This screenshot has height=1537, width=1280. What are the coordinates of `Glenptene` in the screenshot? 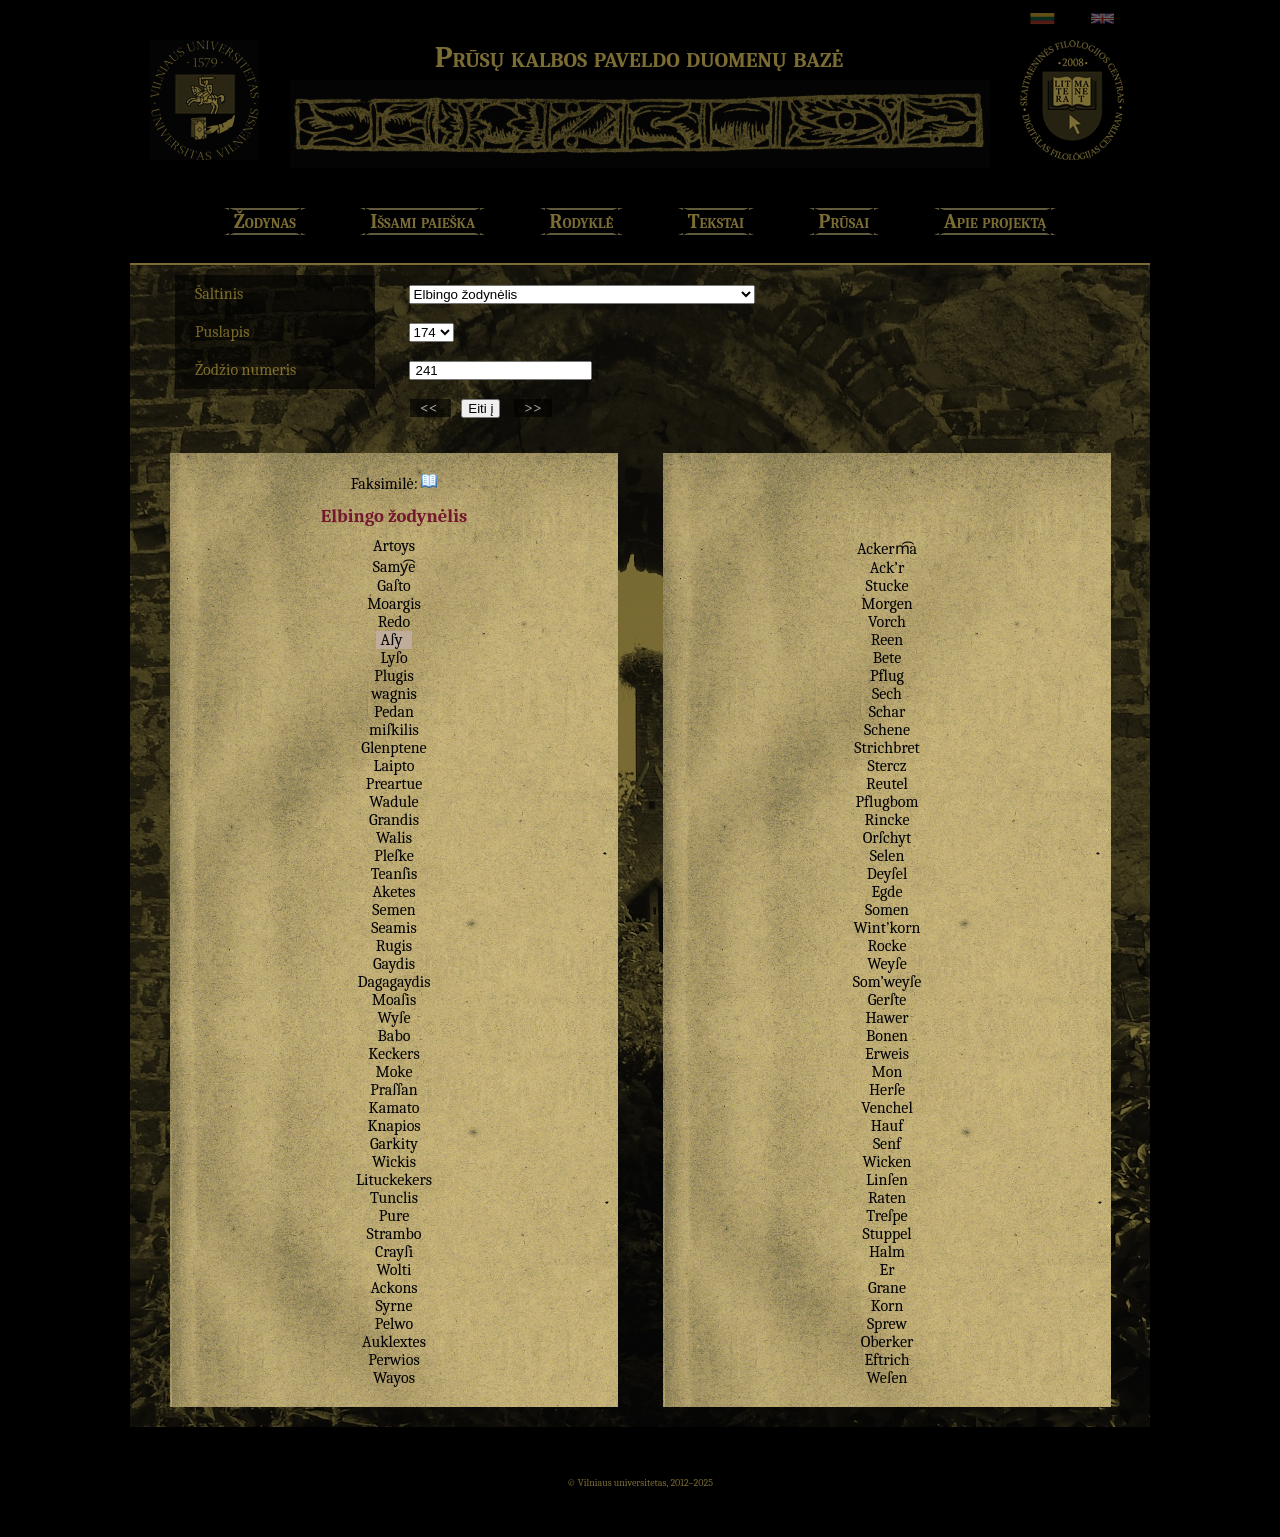 It's located at (393, 748).